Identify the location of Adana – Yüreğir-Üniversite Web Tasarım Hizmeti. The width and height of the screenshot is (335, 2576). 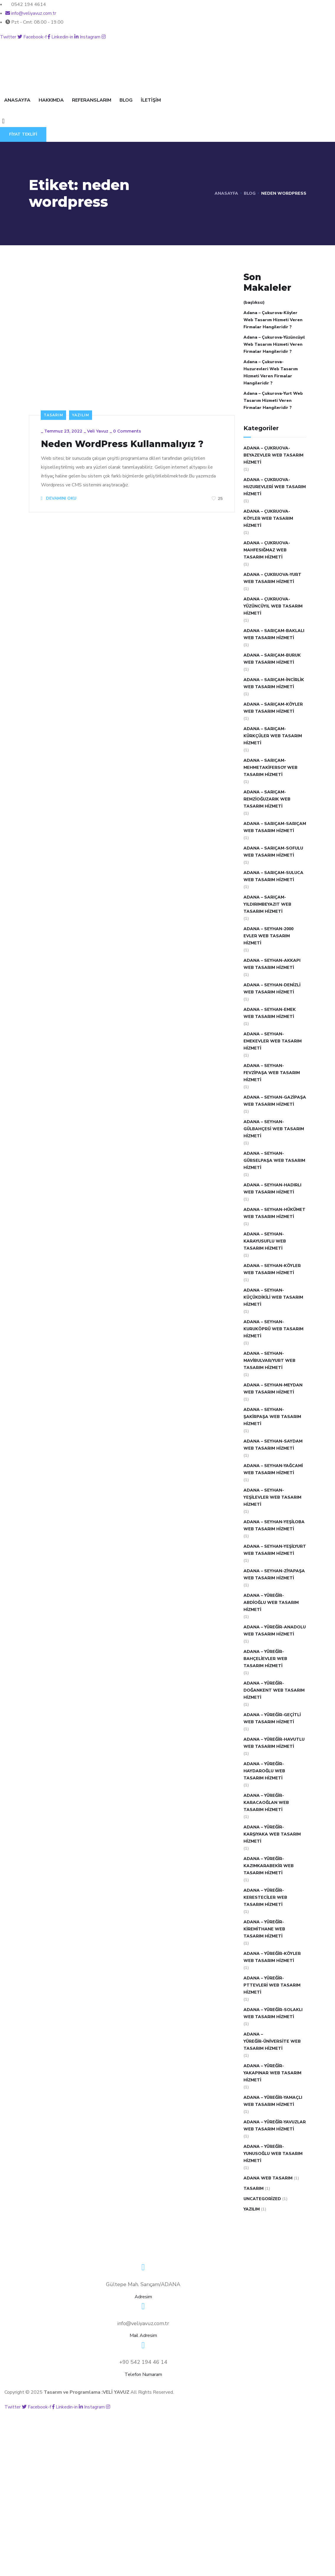
(272, 2041).